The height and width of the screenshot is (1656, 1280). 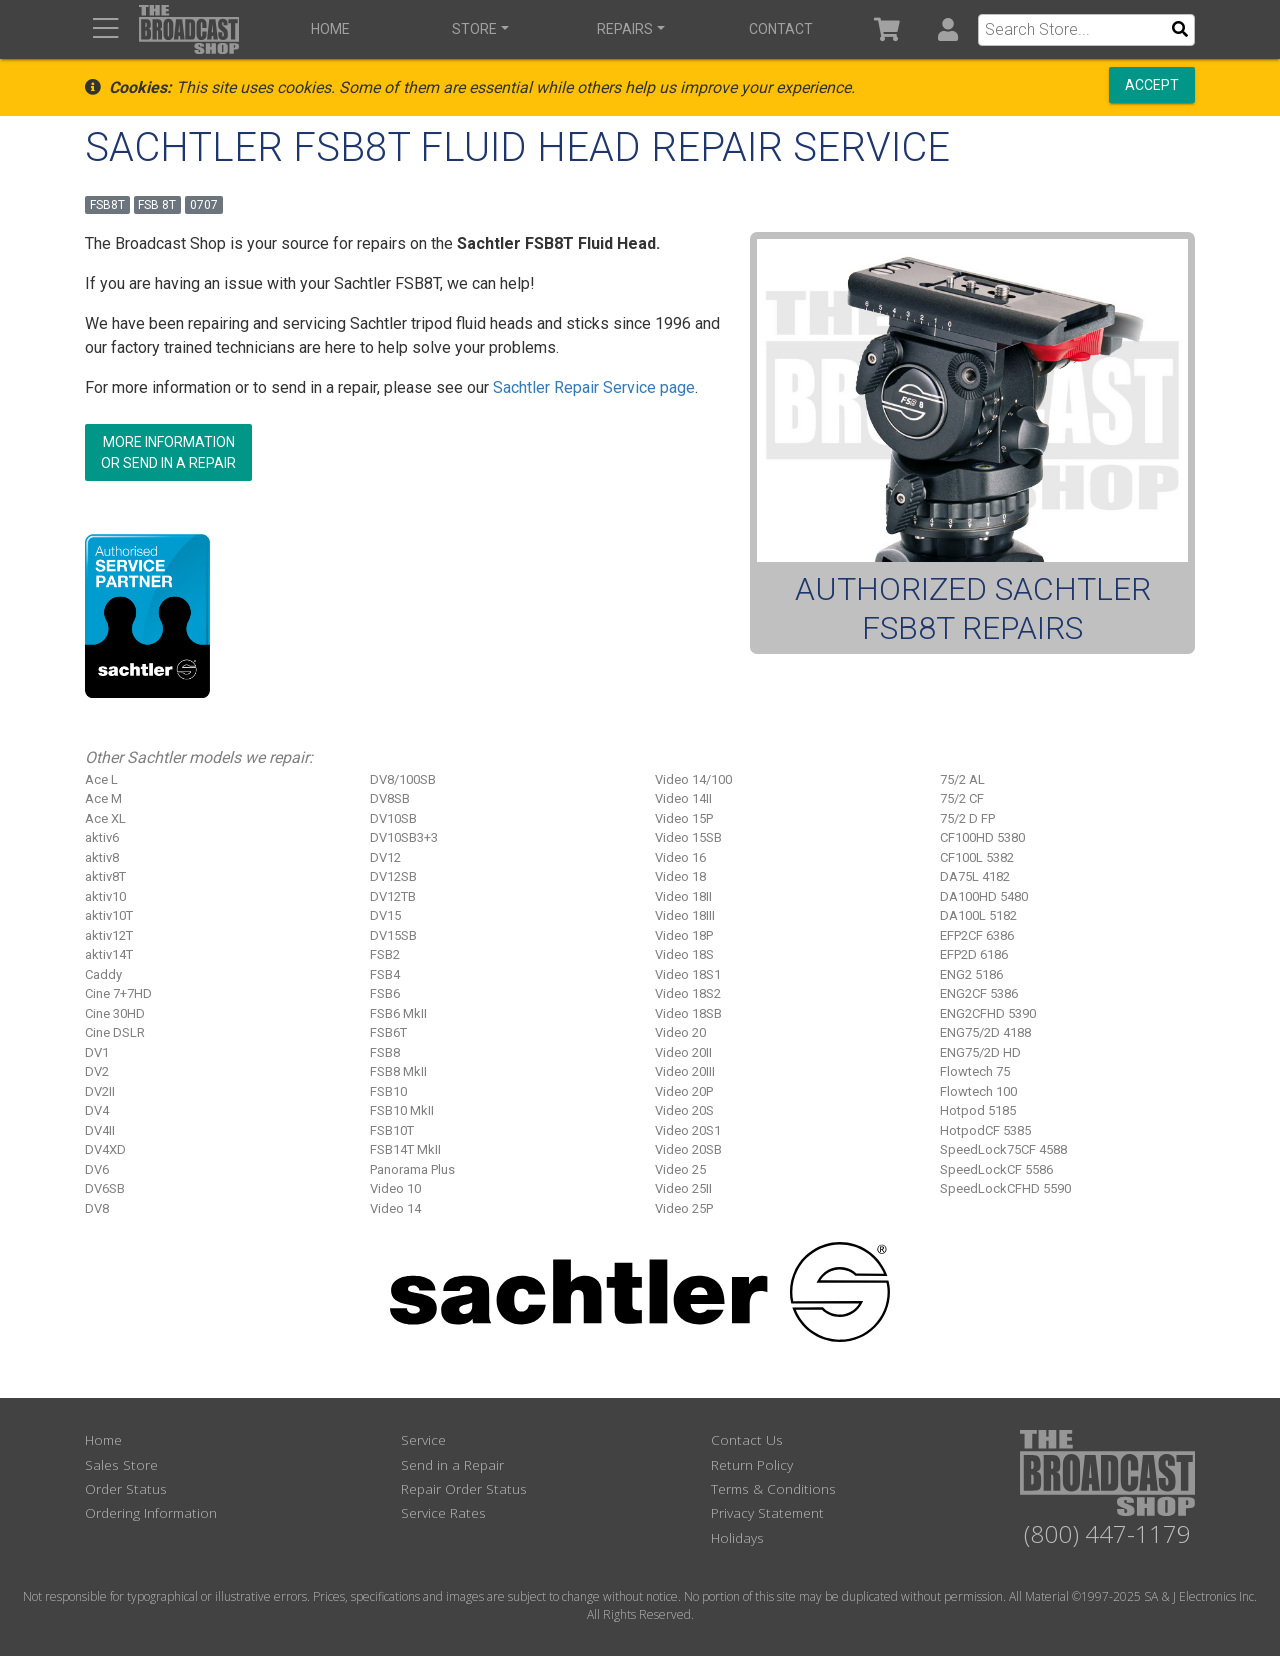 I want to click on Video 18II, so click(x=683, y=896).